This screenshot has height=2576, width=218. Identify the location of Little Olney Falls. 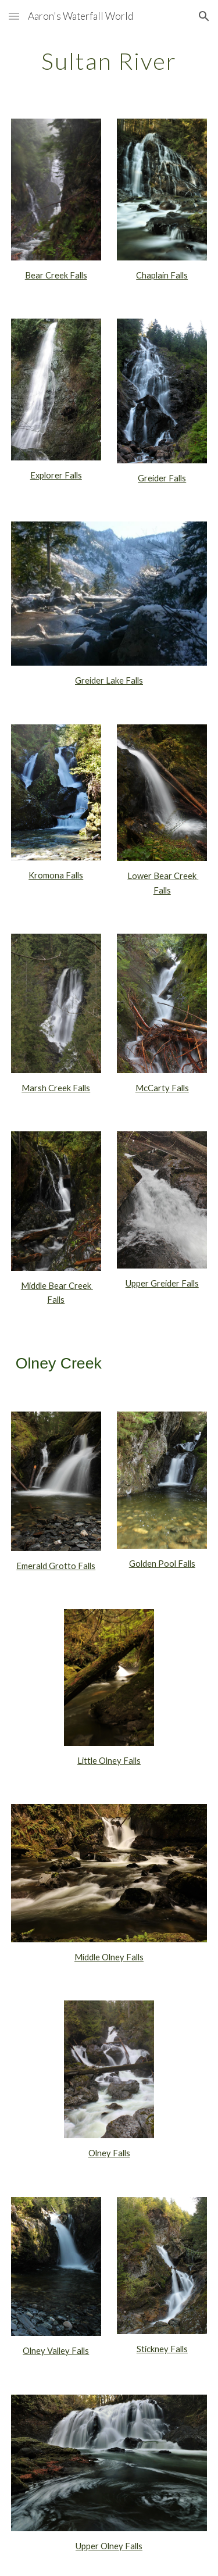
(109, 1761).